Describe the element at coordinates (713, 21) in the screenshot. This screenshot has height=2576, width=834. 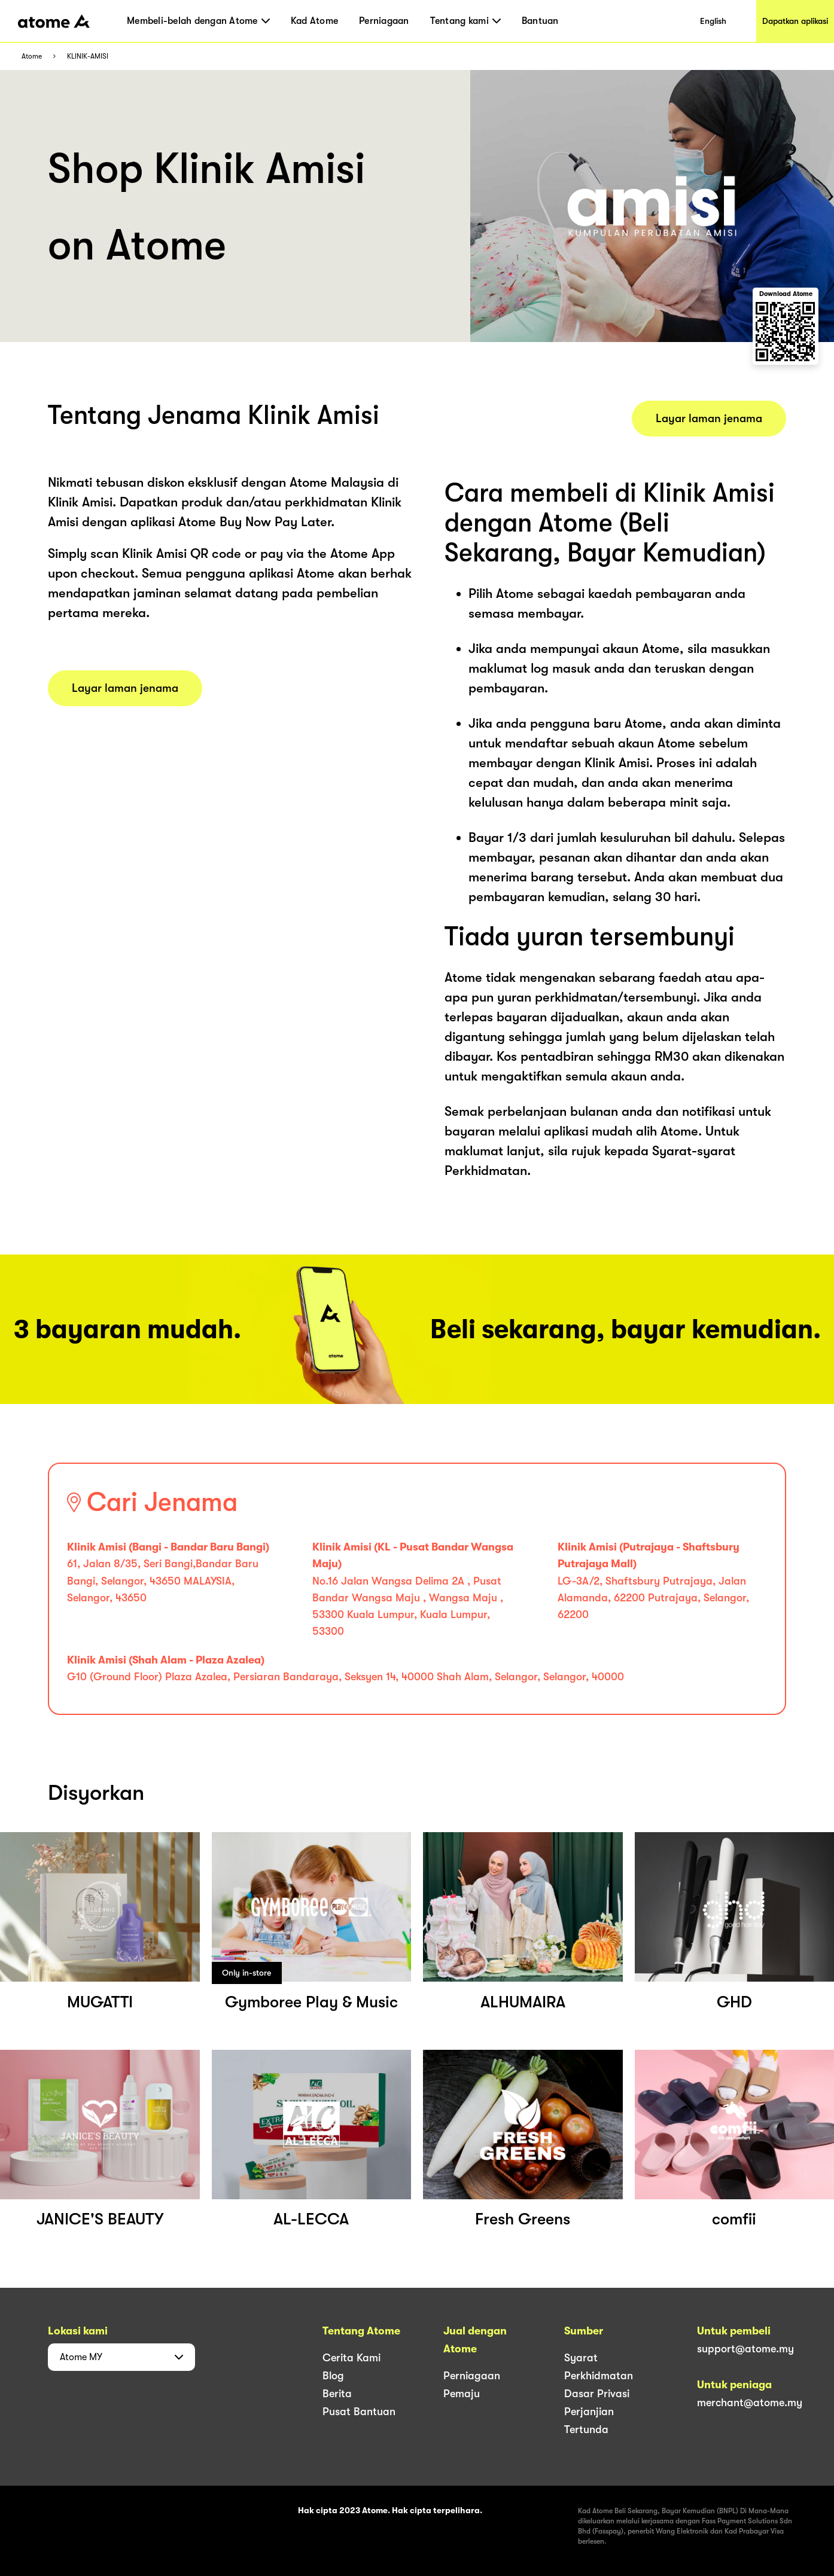
I see `English` at that location.